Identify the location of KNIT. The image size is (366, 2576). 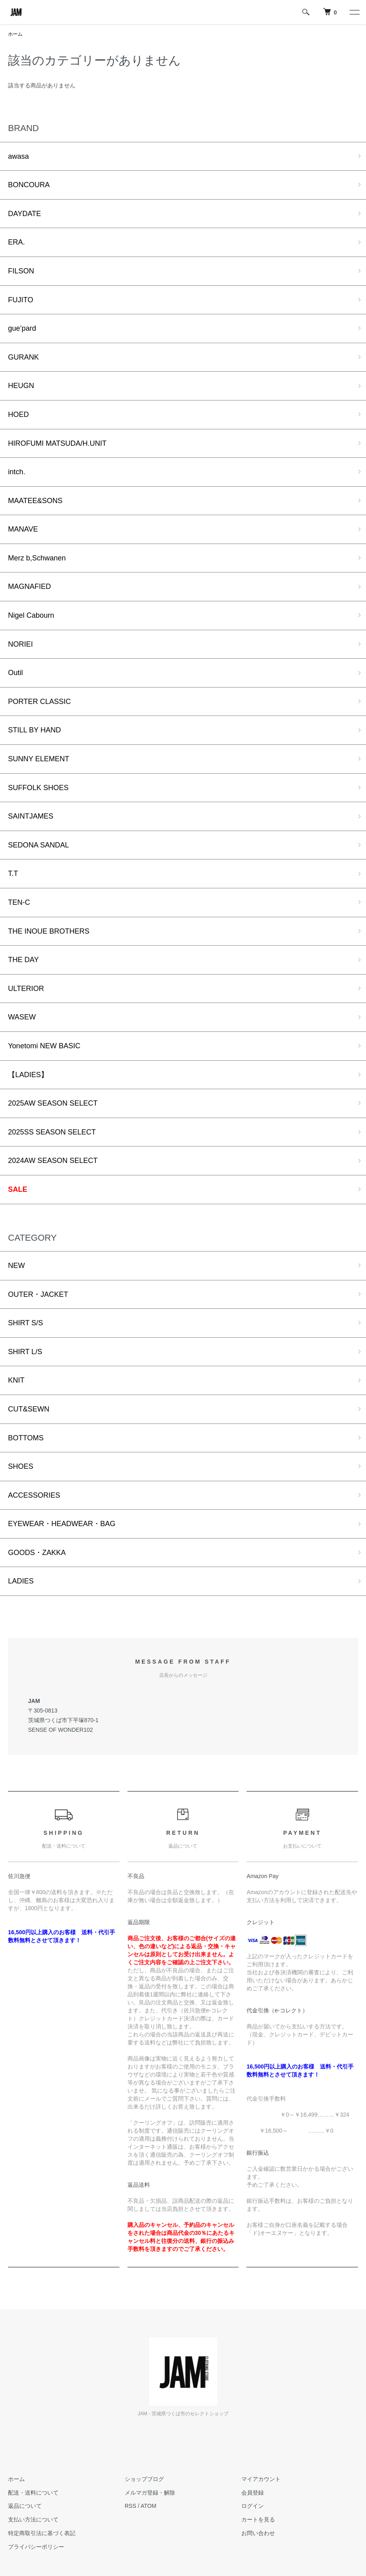
(16, 1380).